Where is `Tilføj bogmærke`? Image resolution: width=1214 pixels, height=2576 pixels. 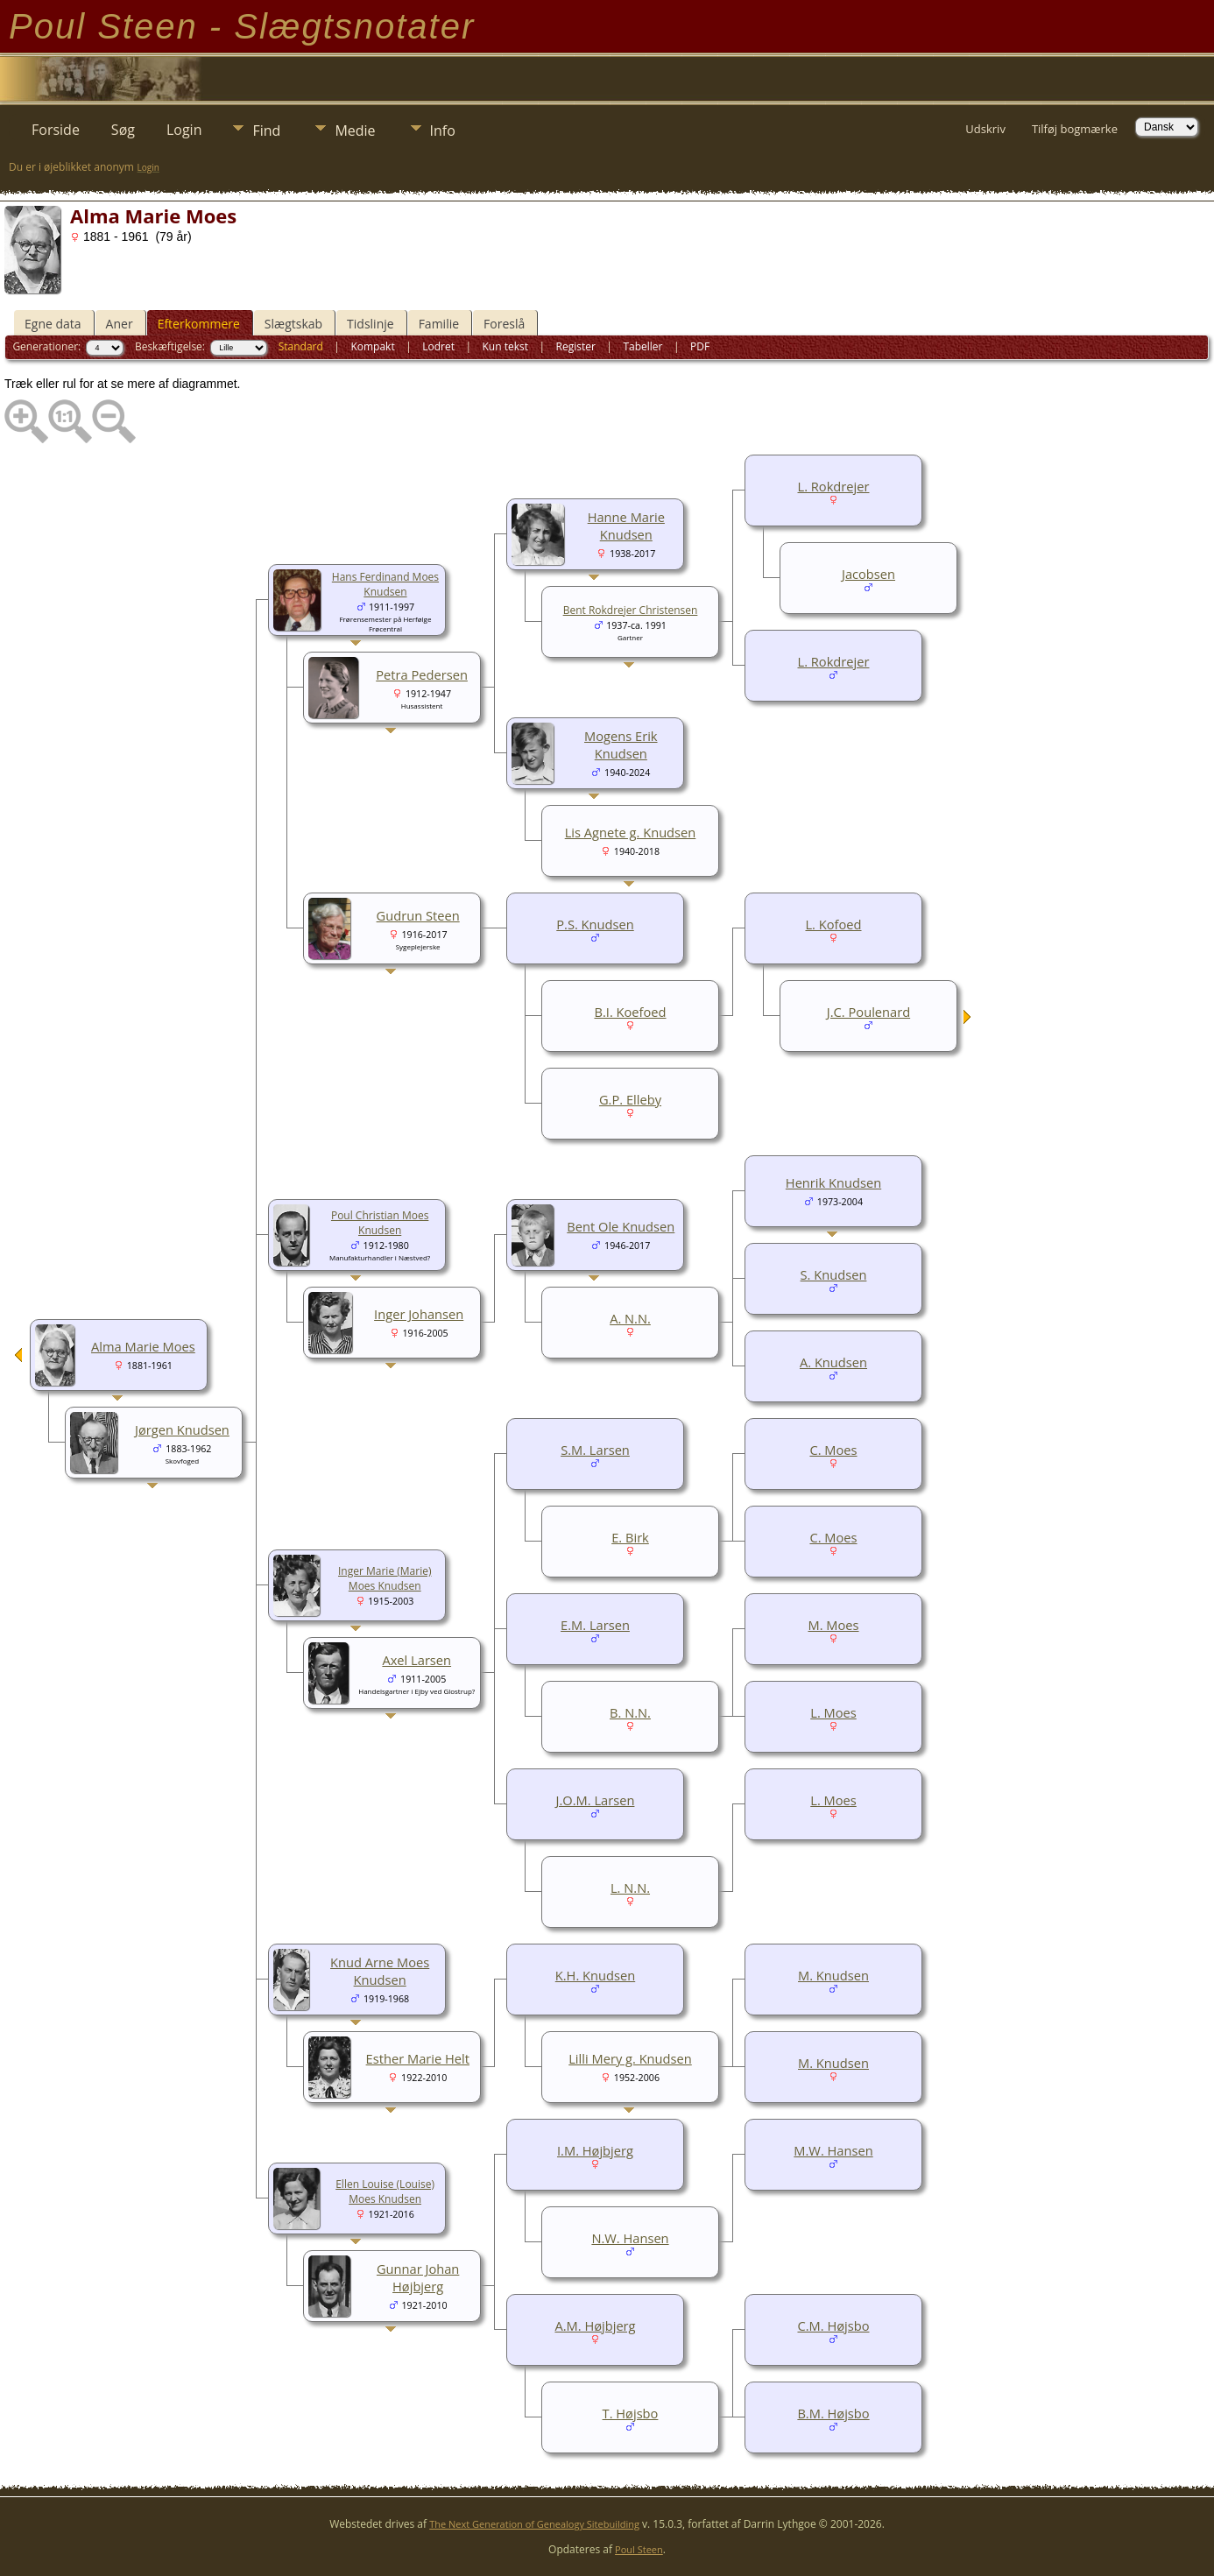
Tilføj bogmærke is located at coordinates (1075, 129).